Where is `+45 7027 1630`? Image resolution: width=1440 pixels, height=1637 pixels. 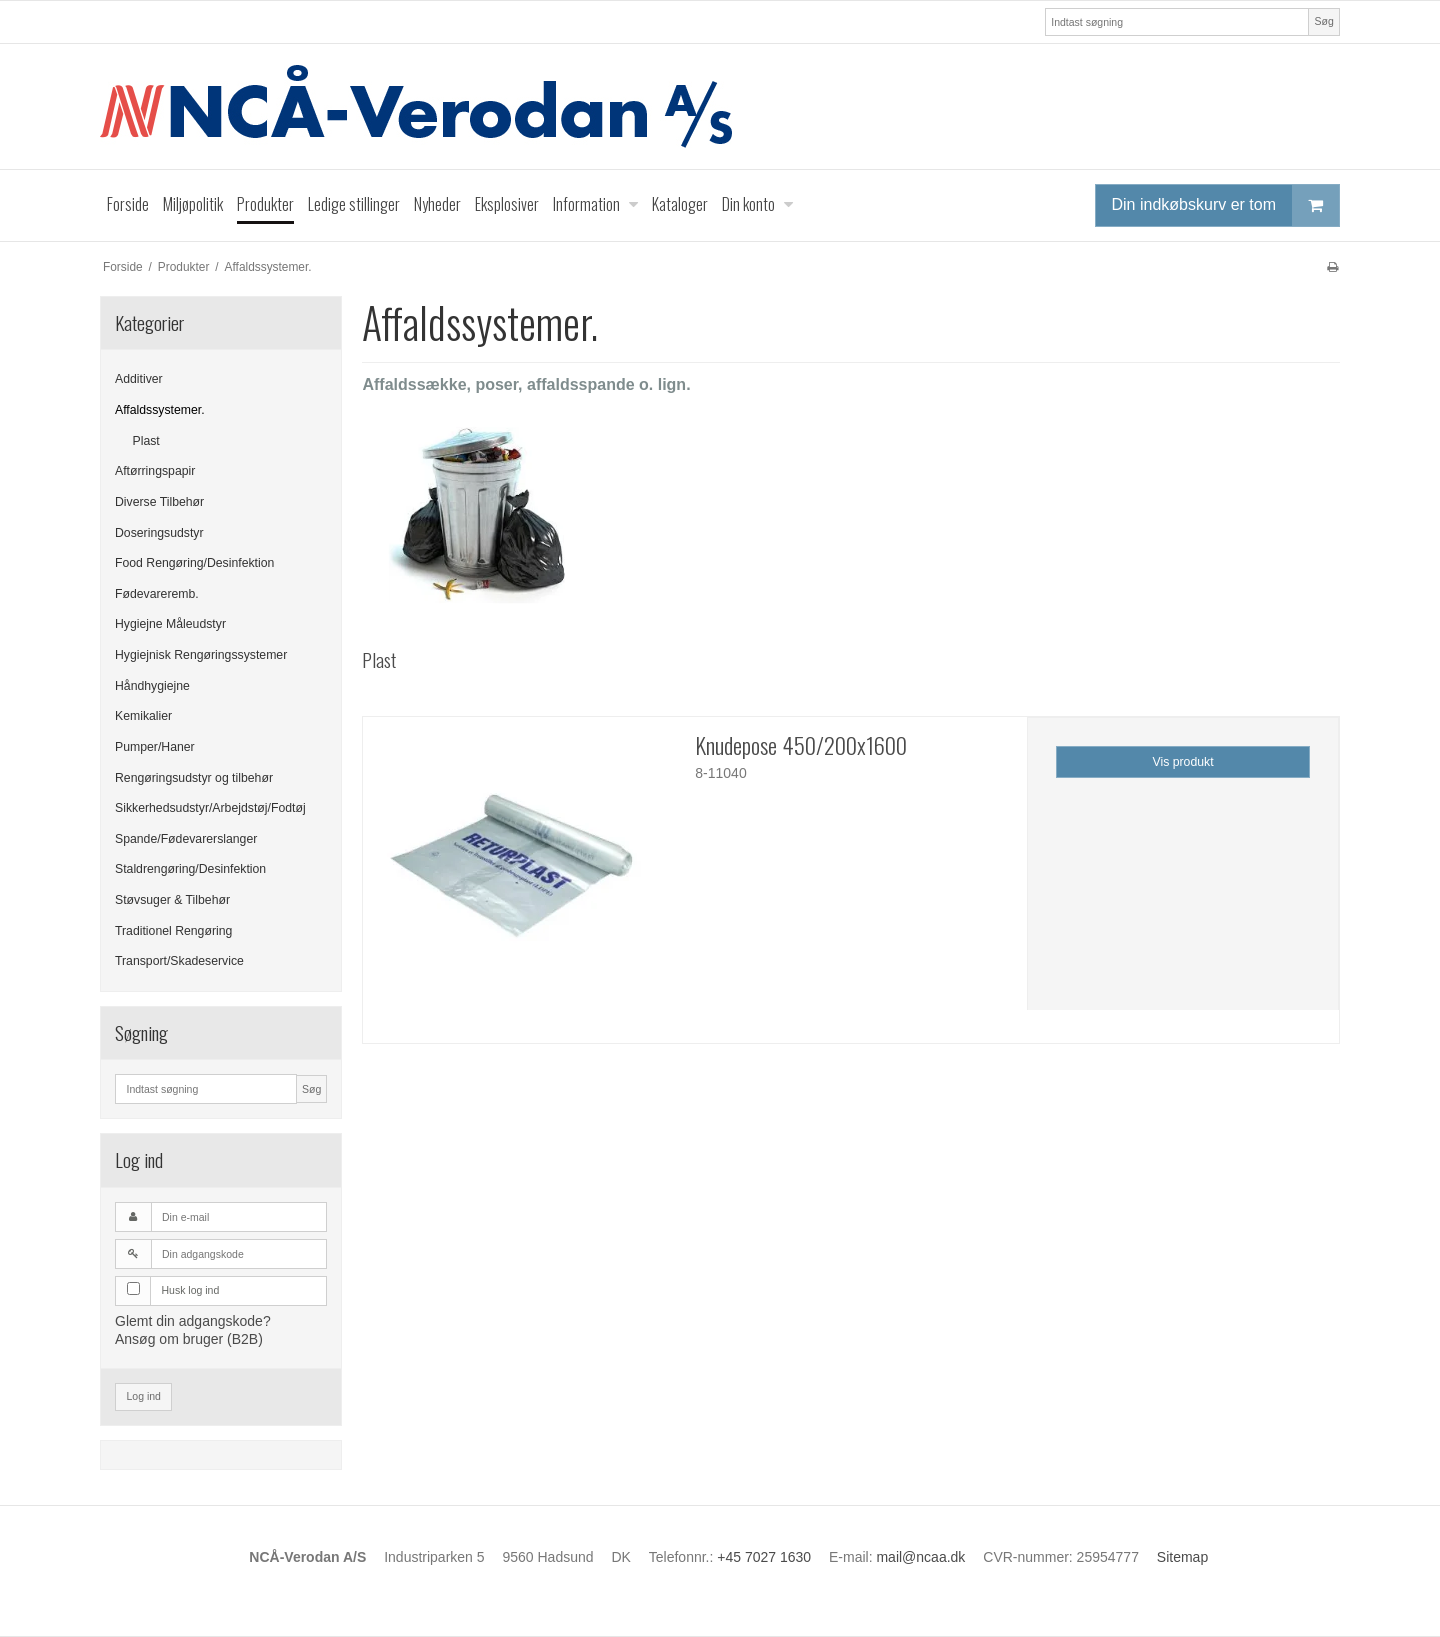
+45 7027 1630 is located at coordinates (764, 1557).